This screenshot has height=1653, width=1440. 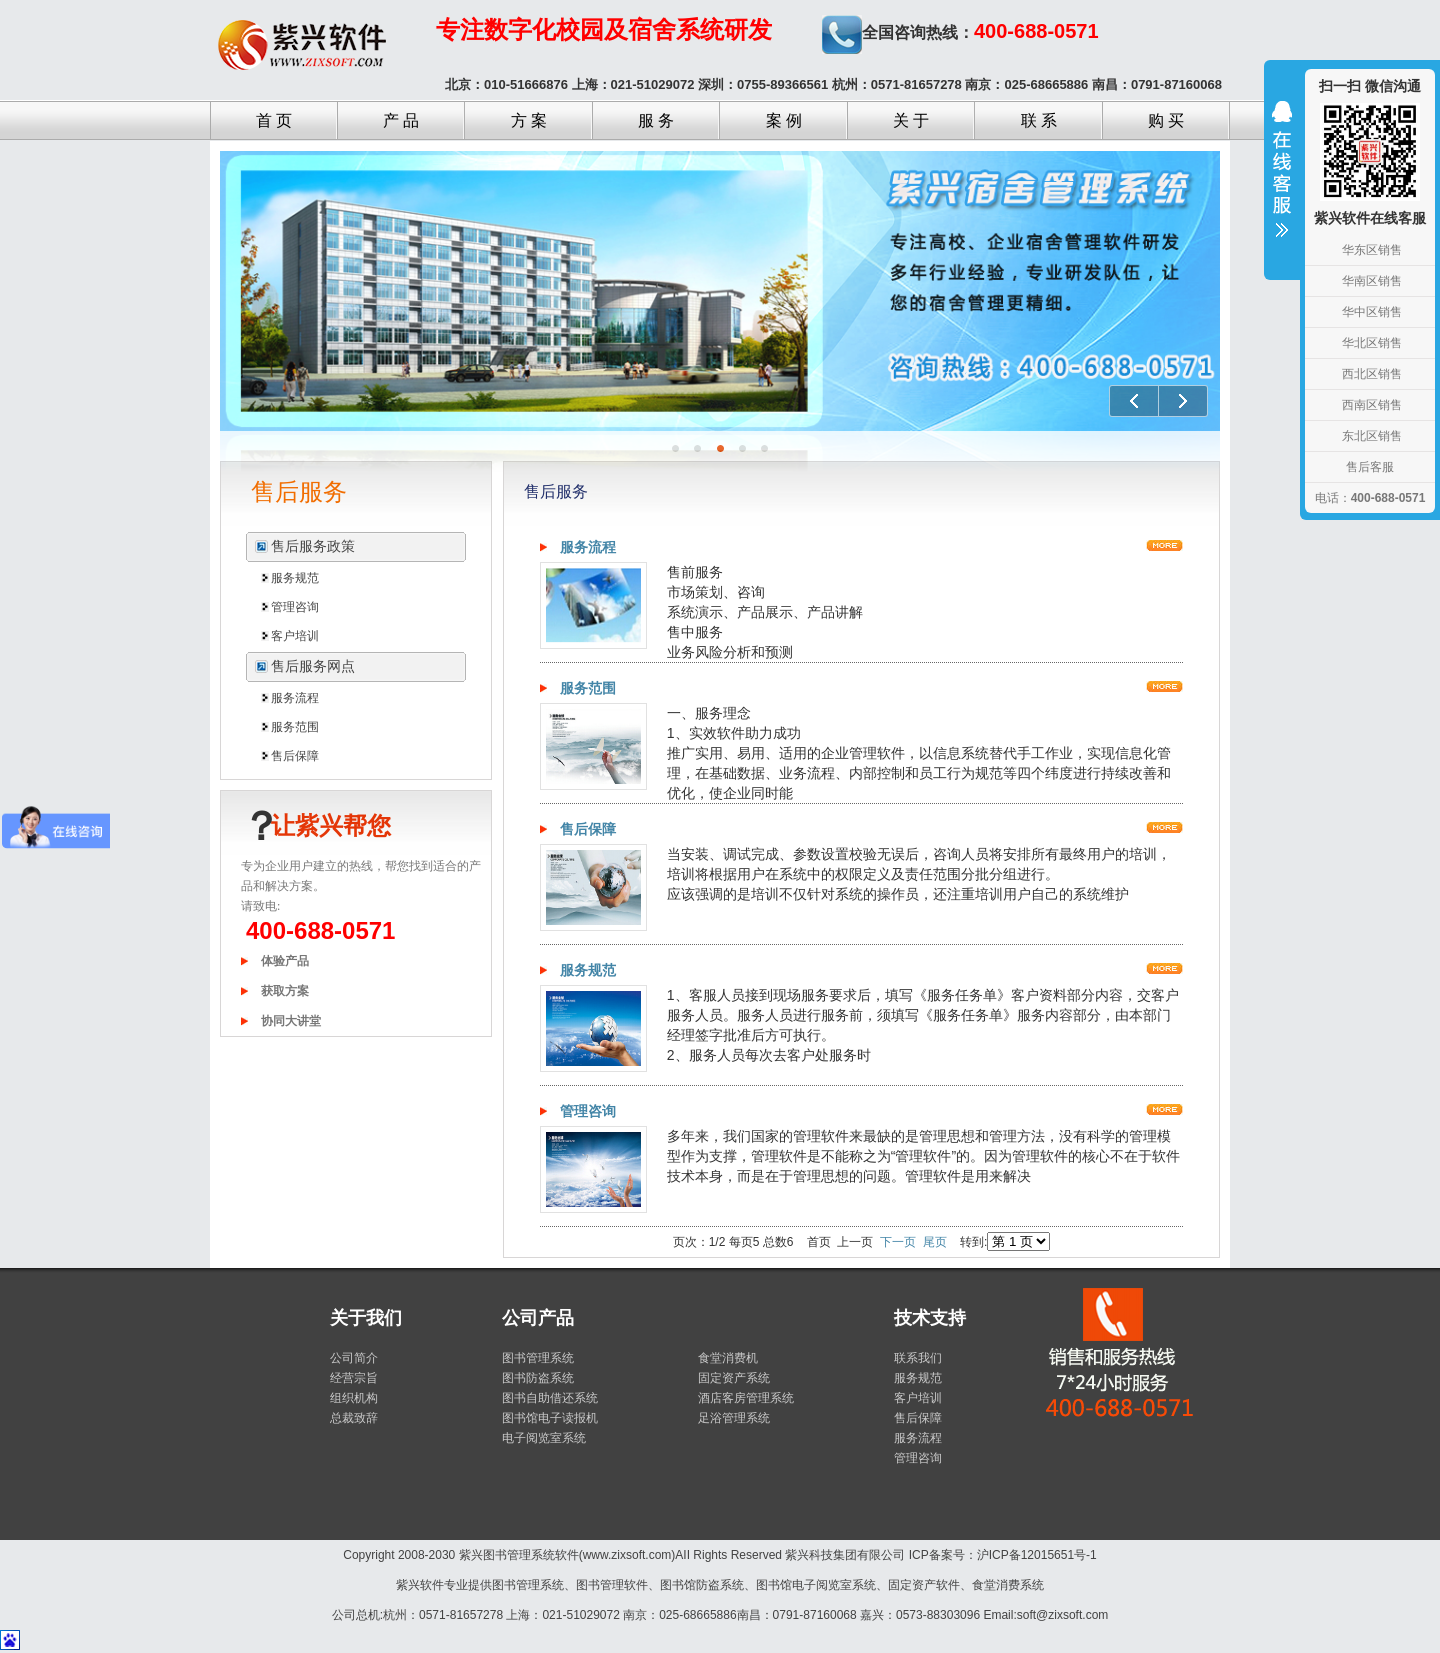 What do you see at coordinates (728, 1358) in the screenshot?
I see `食堂消费机` at bounding box center [728, 1358].